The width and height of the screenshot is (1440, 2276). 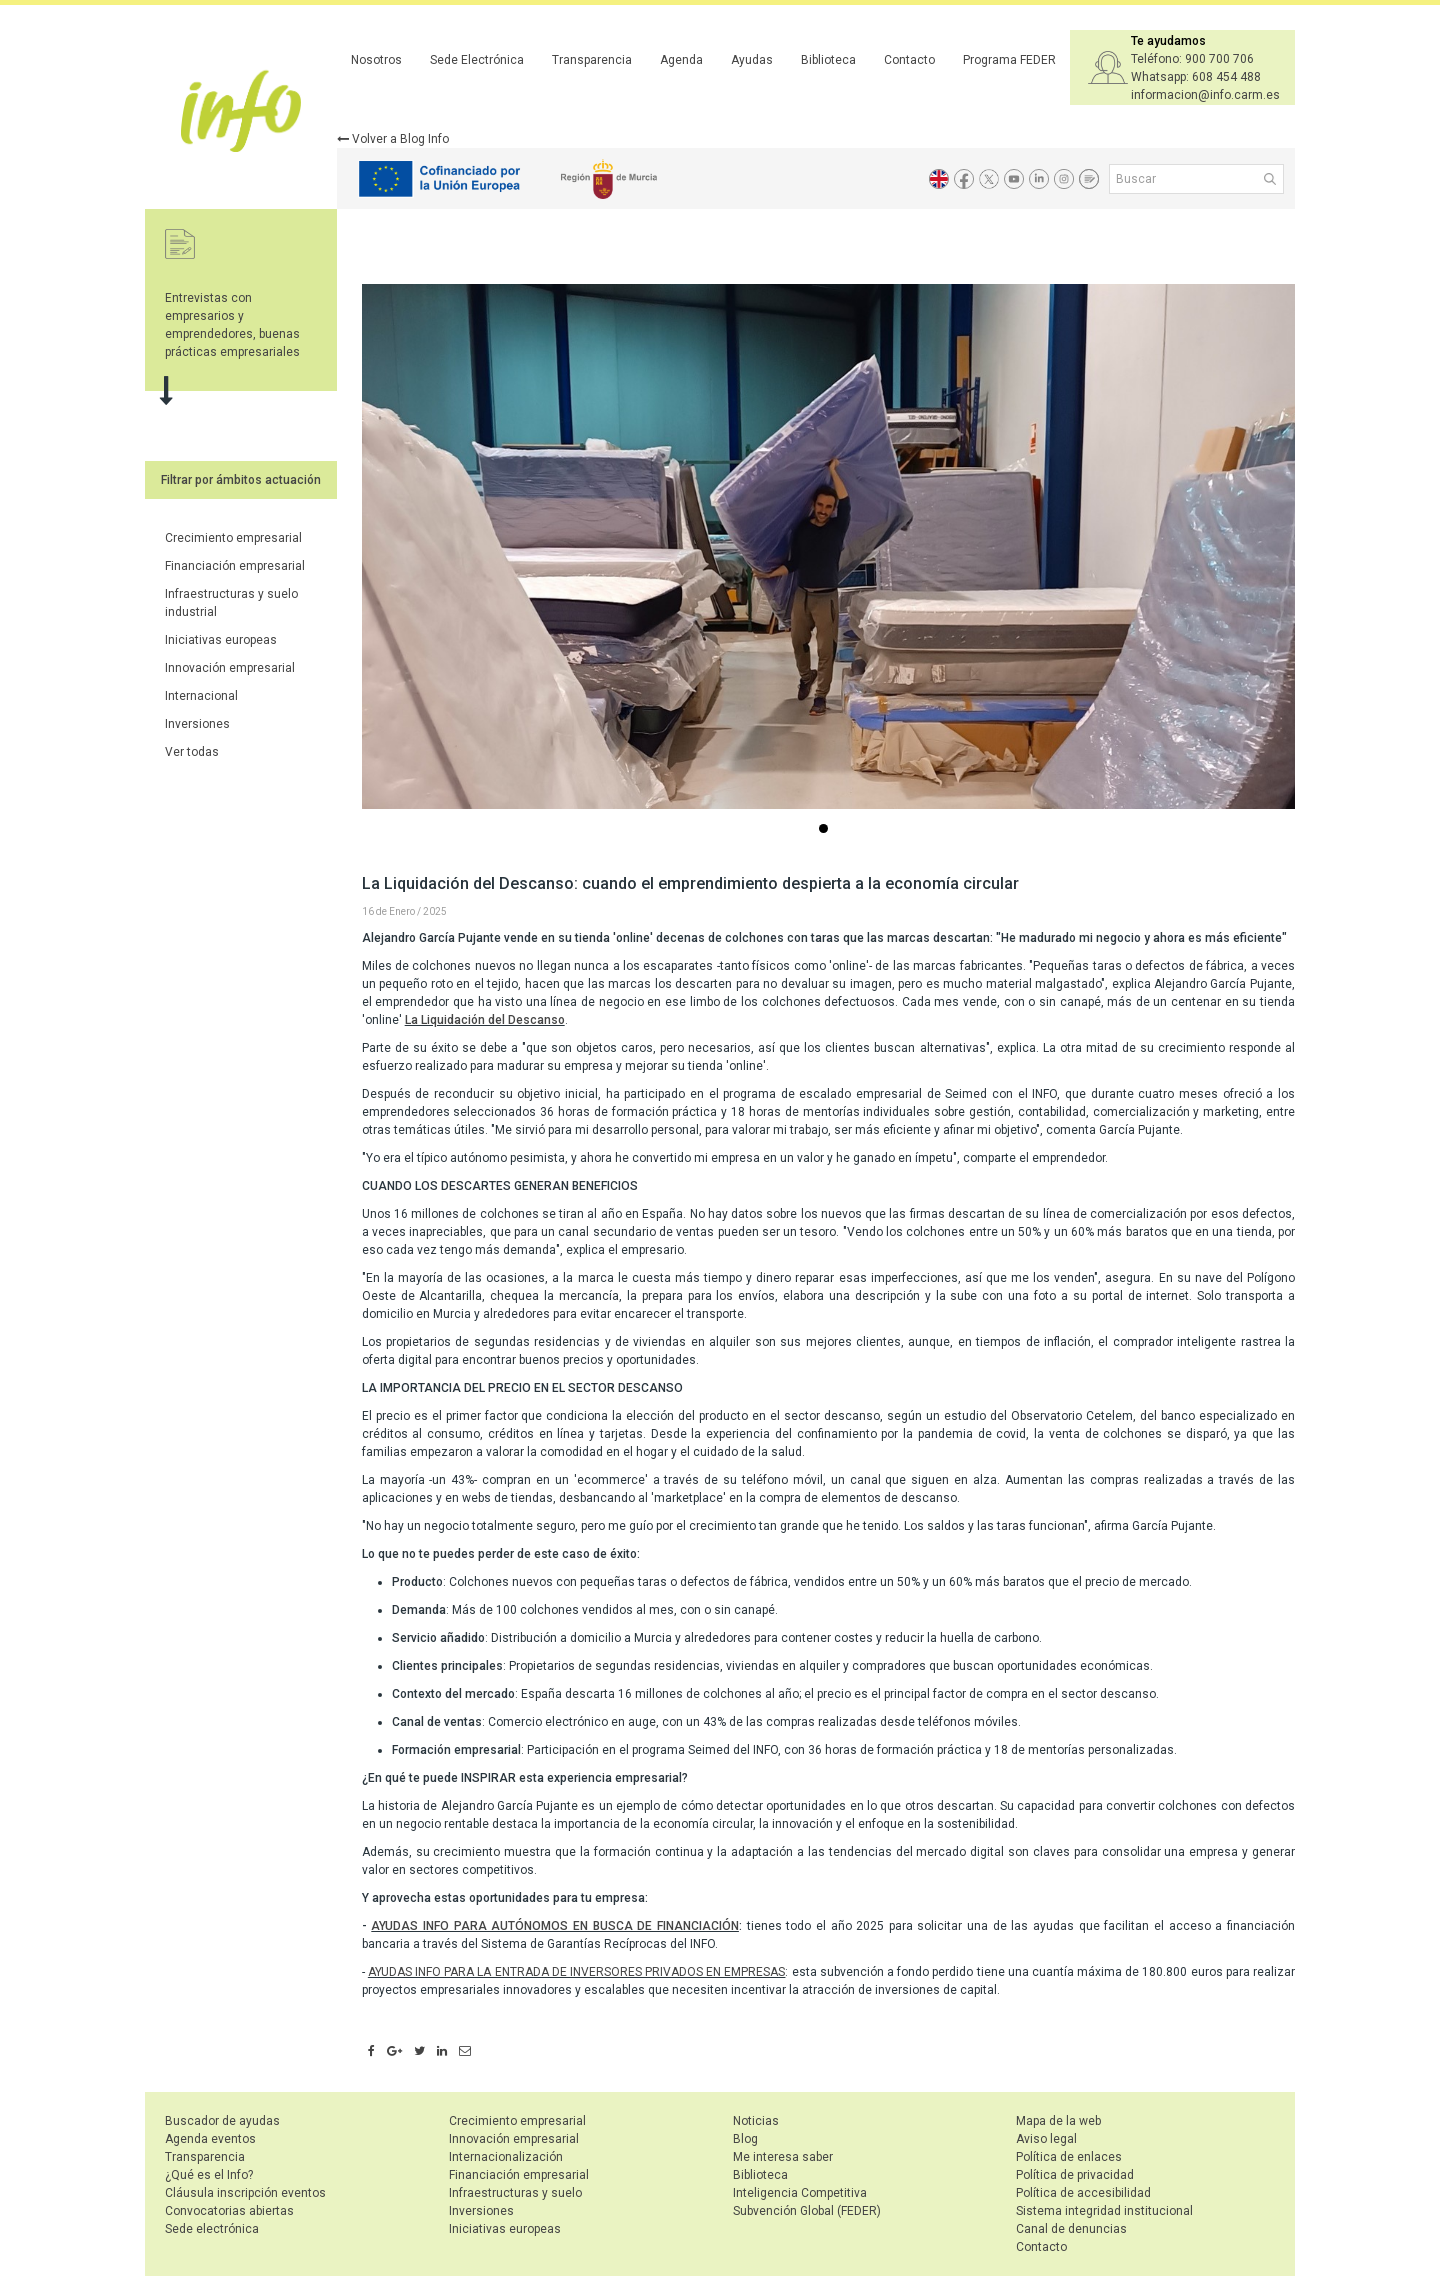 I want to click on ..., so click(x=827, y=830).